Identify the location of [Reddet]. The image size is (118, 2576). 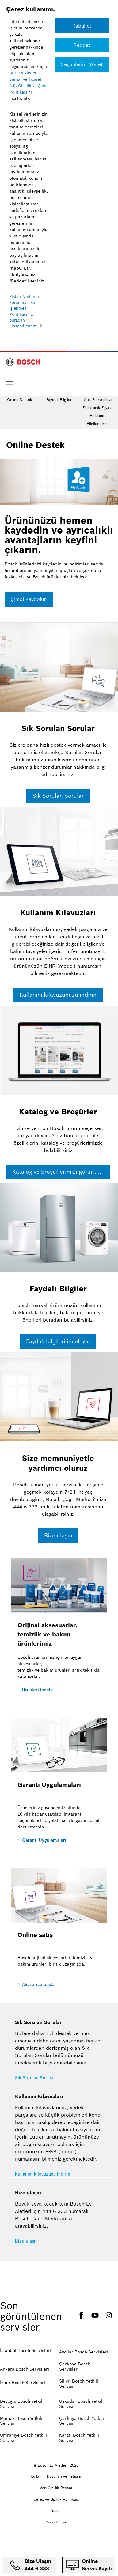
(82, 45).